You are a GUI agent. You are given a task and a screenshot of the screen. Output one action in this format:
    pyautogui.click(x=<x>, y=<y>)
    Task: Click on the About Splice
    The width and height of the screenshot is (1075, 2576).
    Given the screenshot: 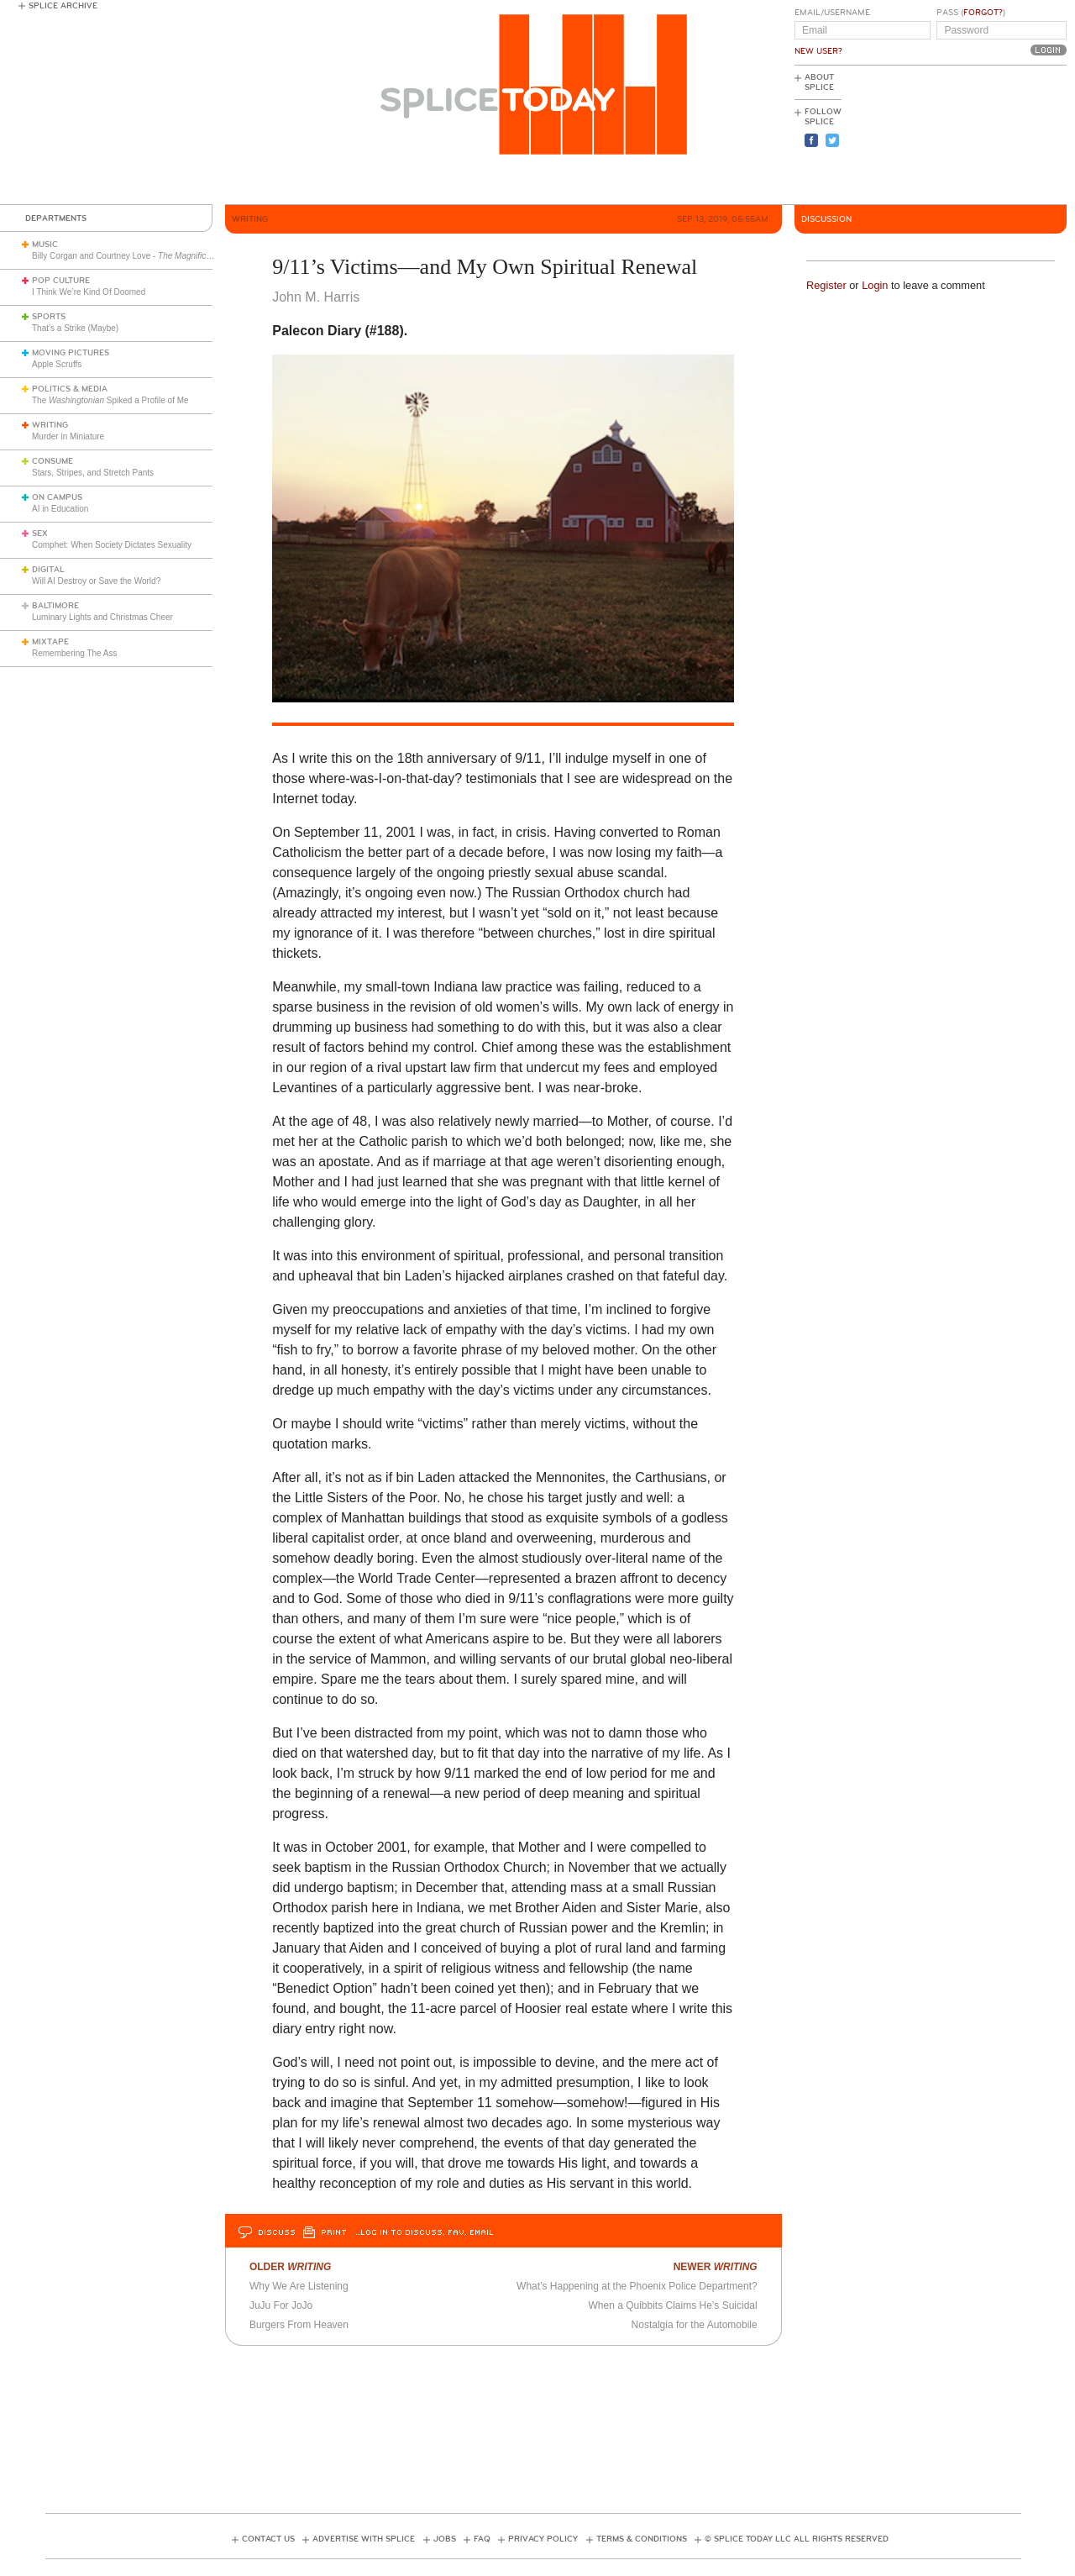 What is the action you would take?
    pyautogui.click(x=819, y=82)
    